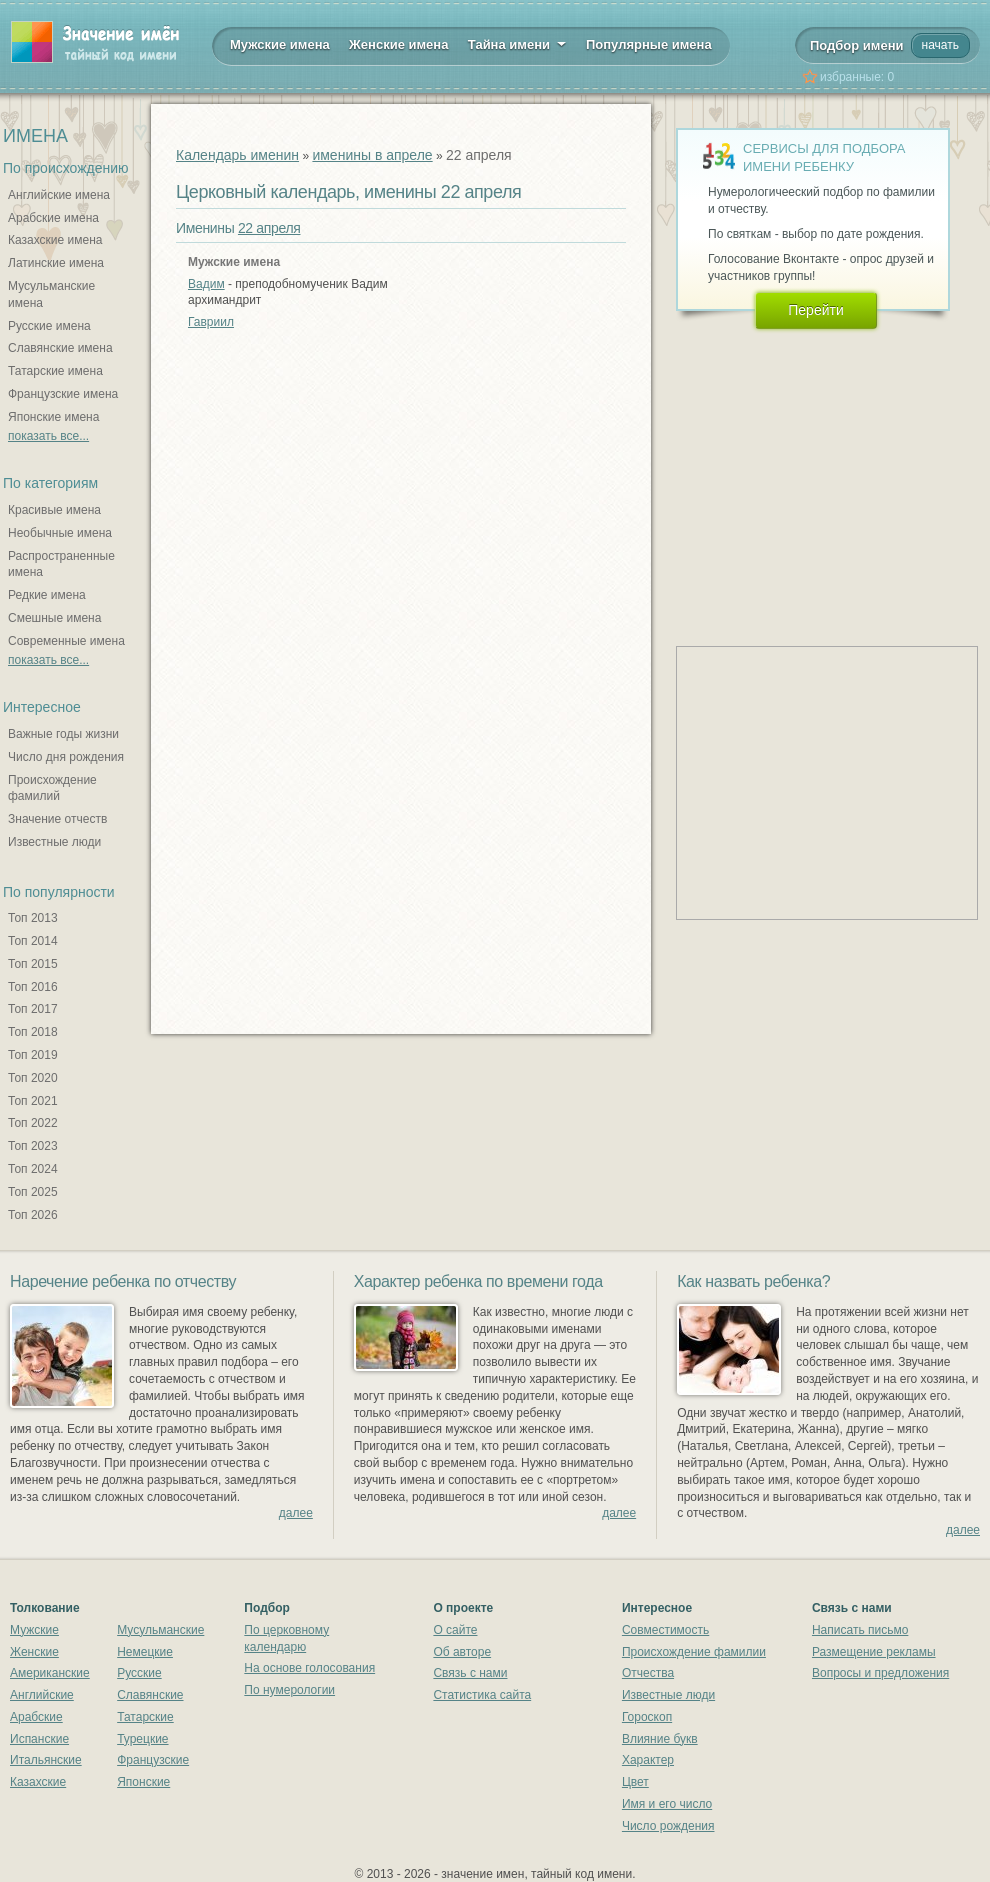 This screenshot has width=990, height=1882. I want to click on Размещение рекламы, so click(874, 1652).